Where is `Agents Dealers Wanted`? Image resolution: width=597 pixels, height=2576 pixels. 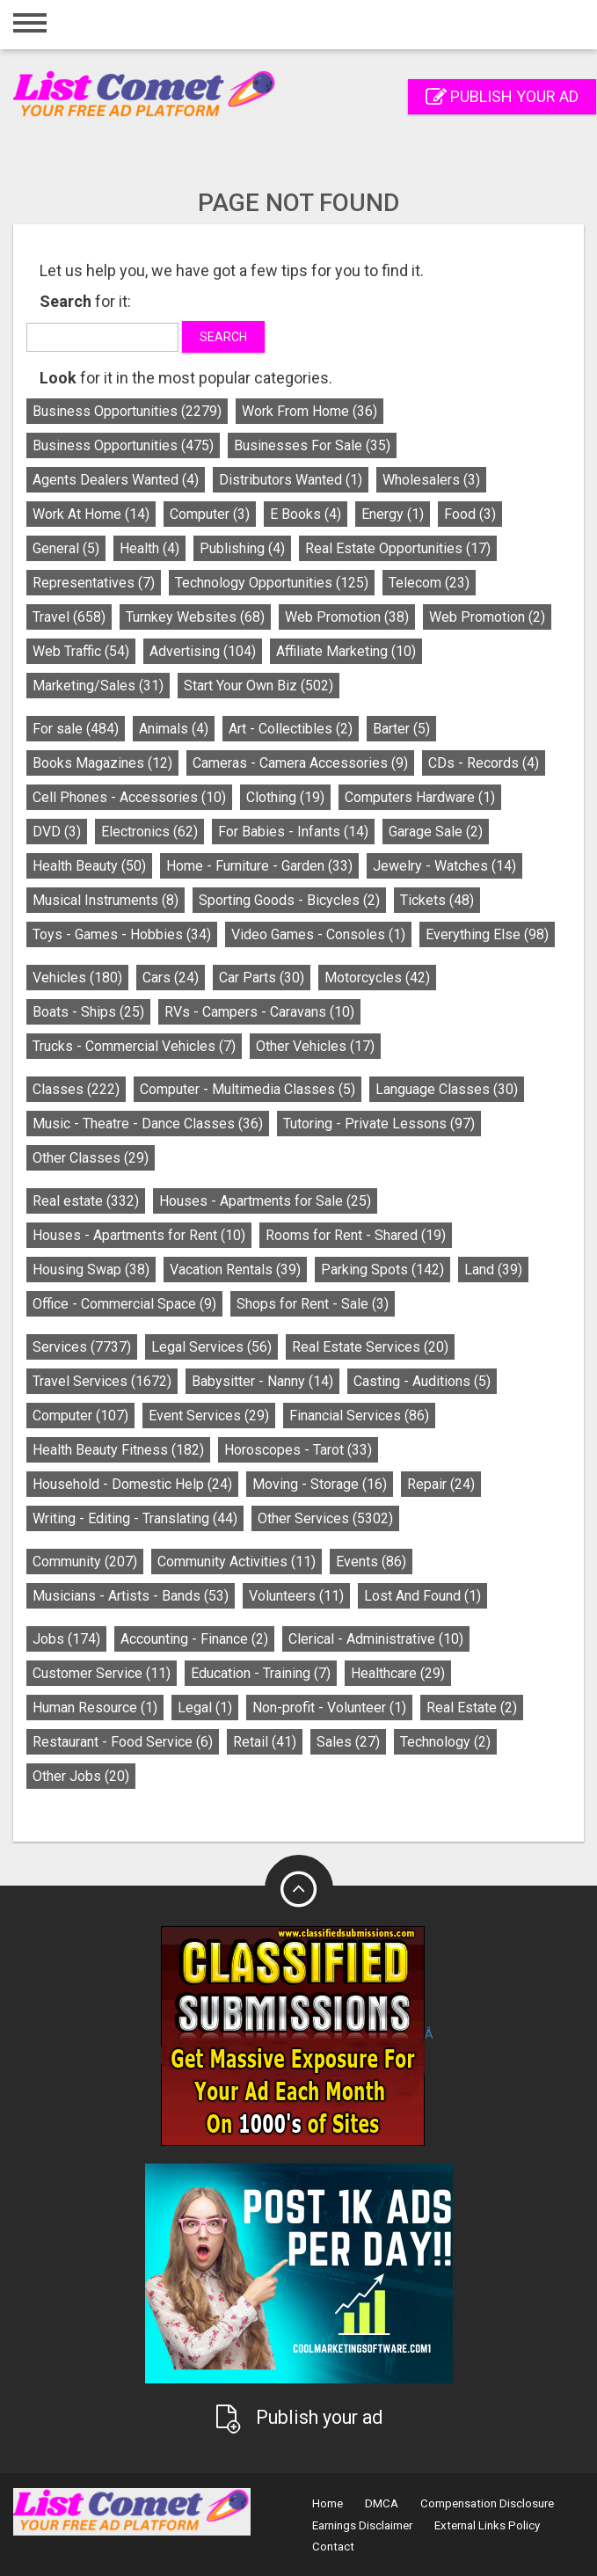
Agents Dealers Wanted is located at coordinates (116, 479).